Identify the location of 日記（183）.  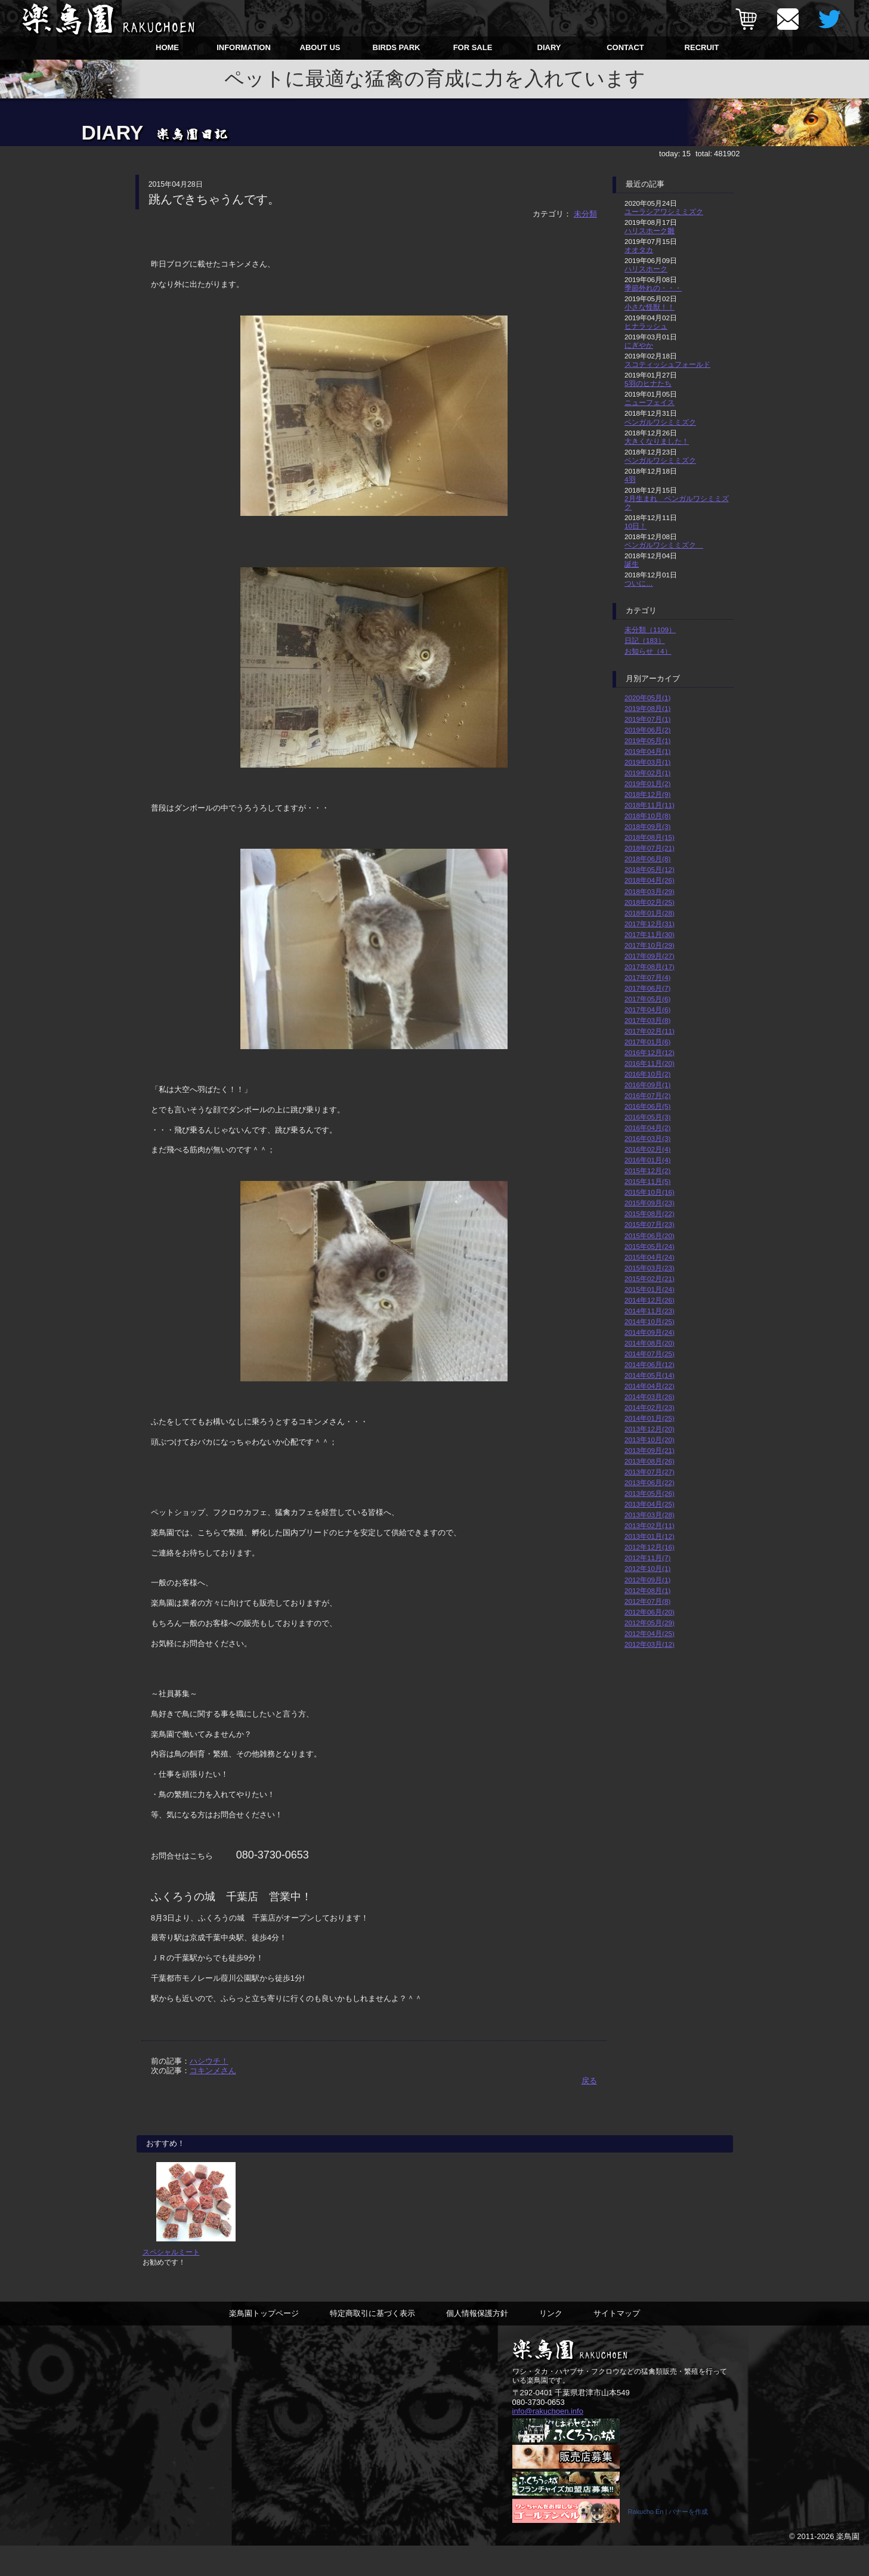
(644, 640).